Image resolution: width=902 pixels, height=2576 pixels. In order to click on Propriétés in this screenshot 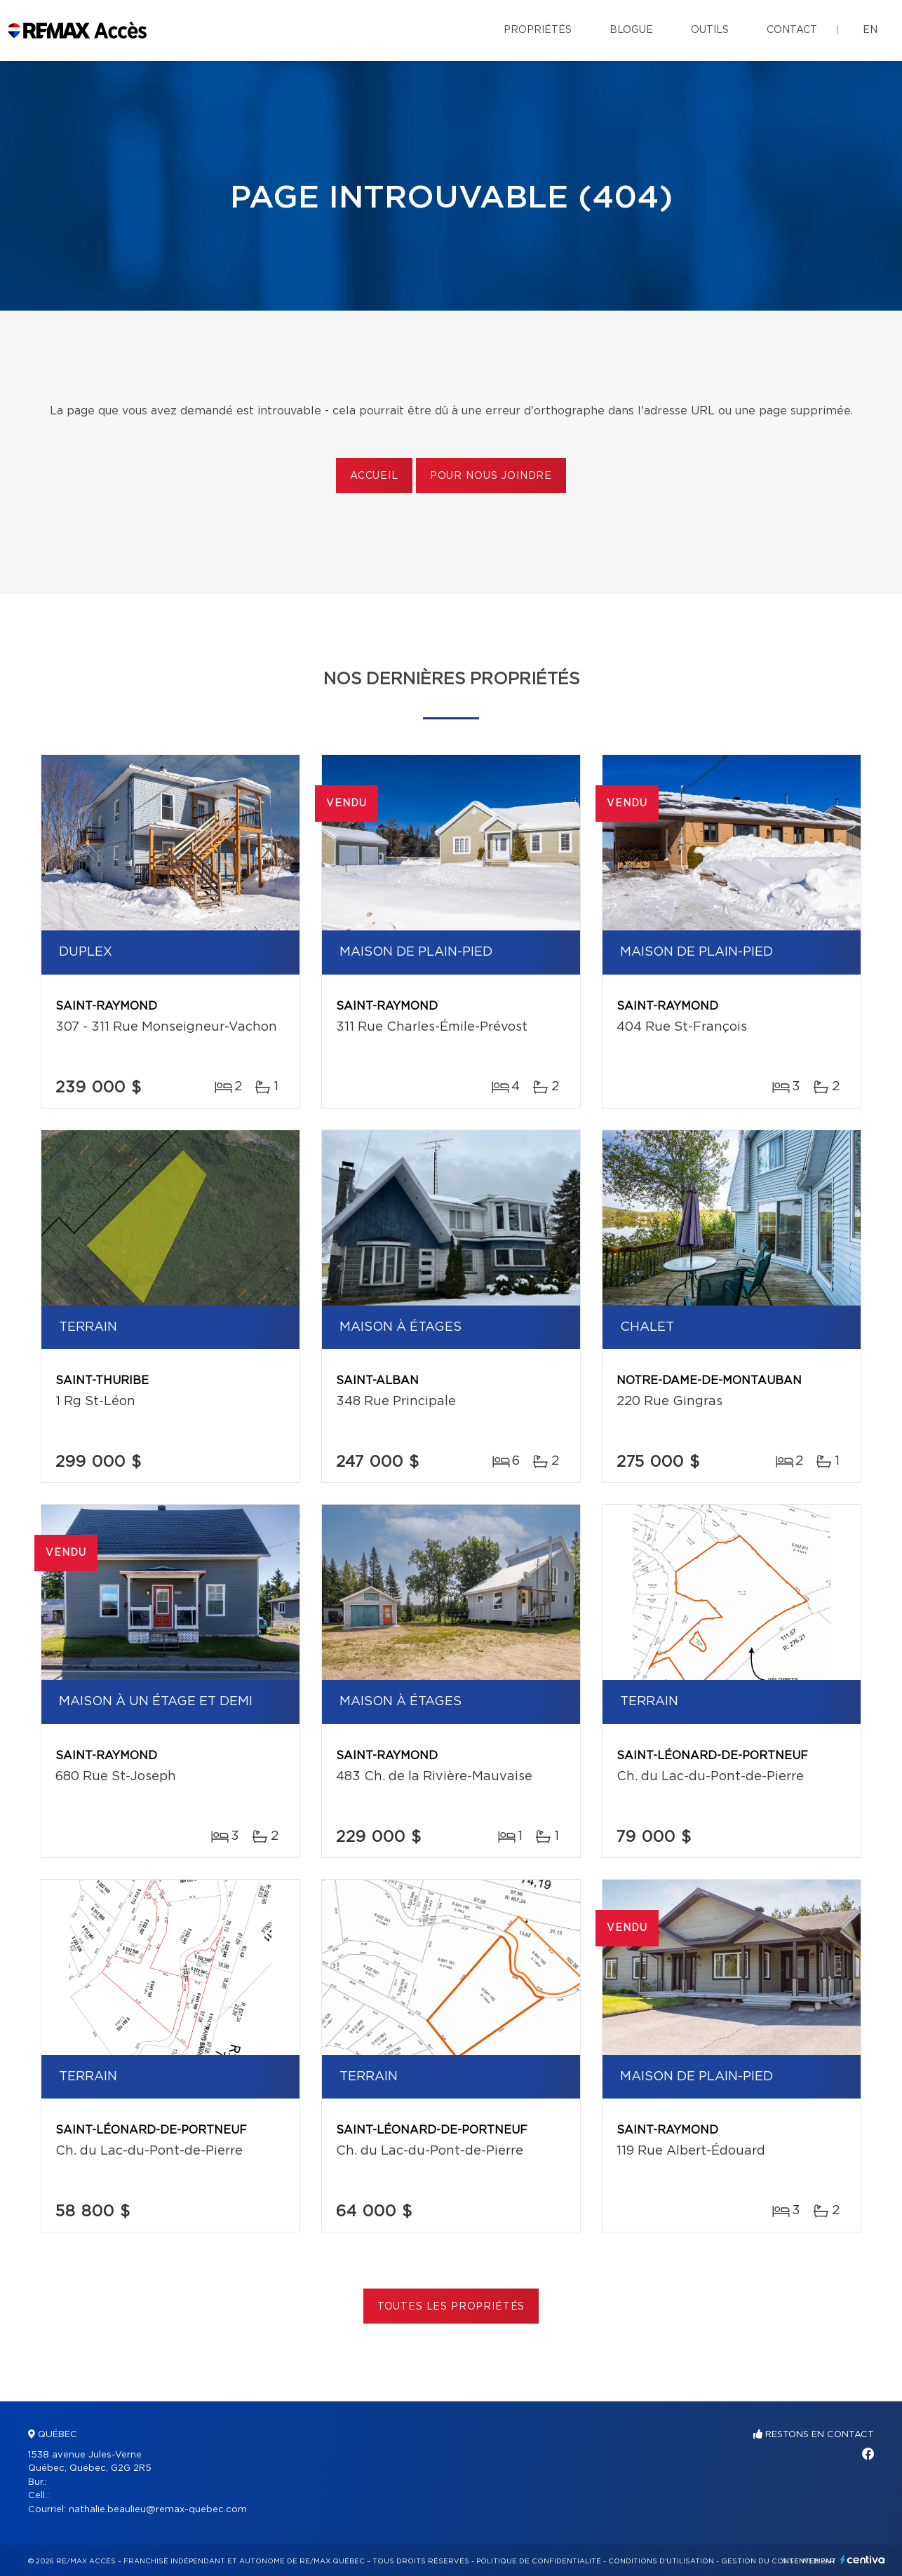, I will do `click(538, 30)`.